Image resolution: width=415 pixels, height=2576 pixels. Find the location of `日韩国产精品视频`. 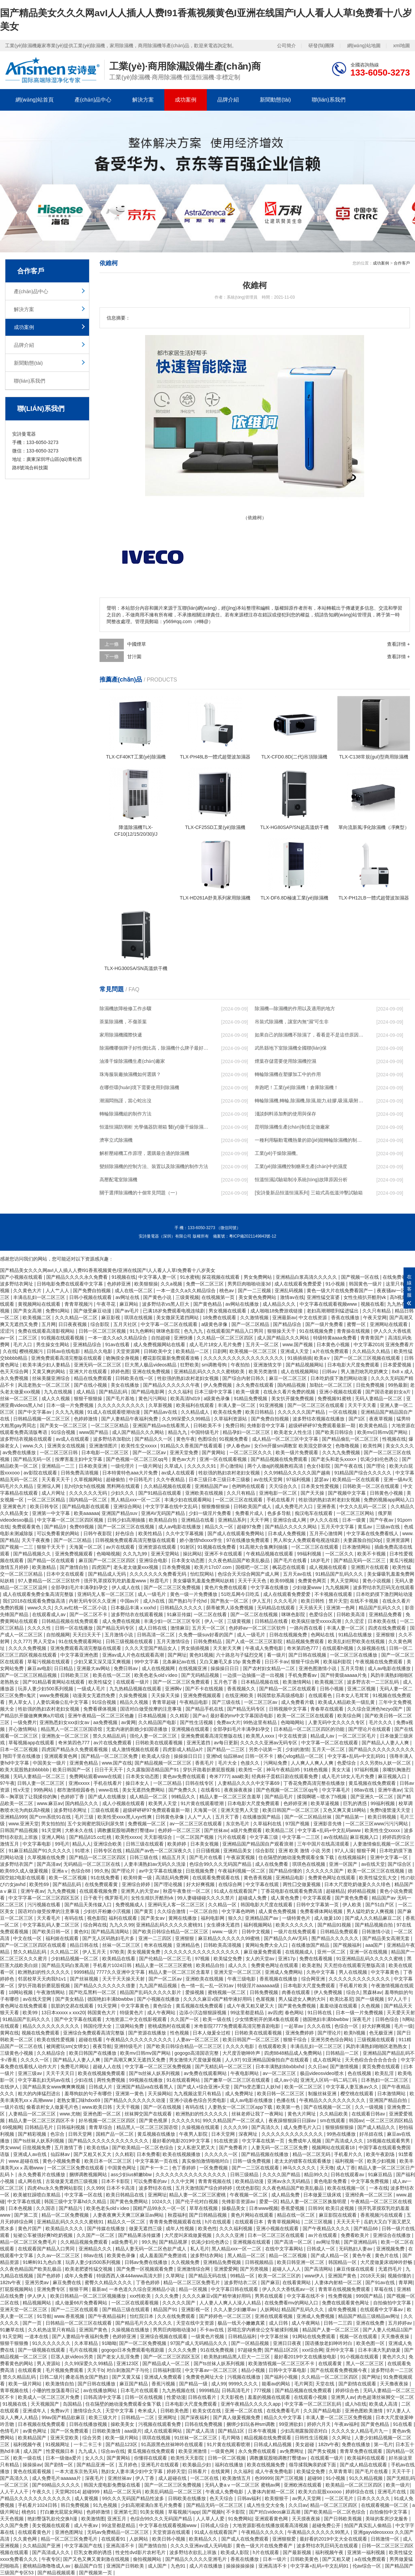

日韩国产精品视频 is located at coordinates (19, 1830).